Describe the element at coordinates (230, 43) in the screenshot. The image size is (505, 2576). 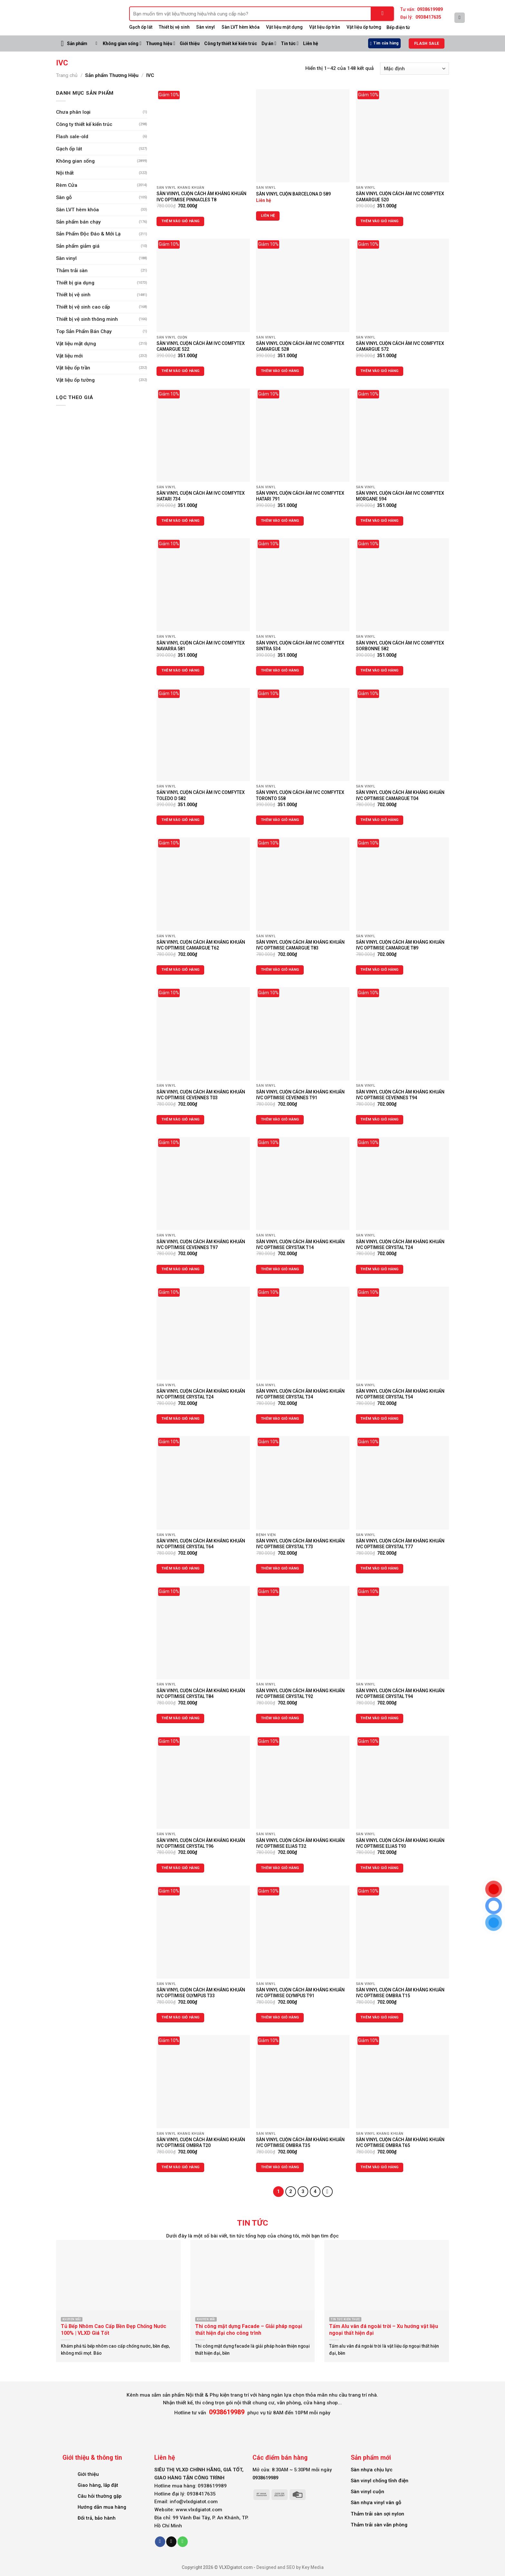
I see `Công ty thiết kế kiến trúc` at that location.